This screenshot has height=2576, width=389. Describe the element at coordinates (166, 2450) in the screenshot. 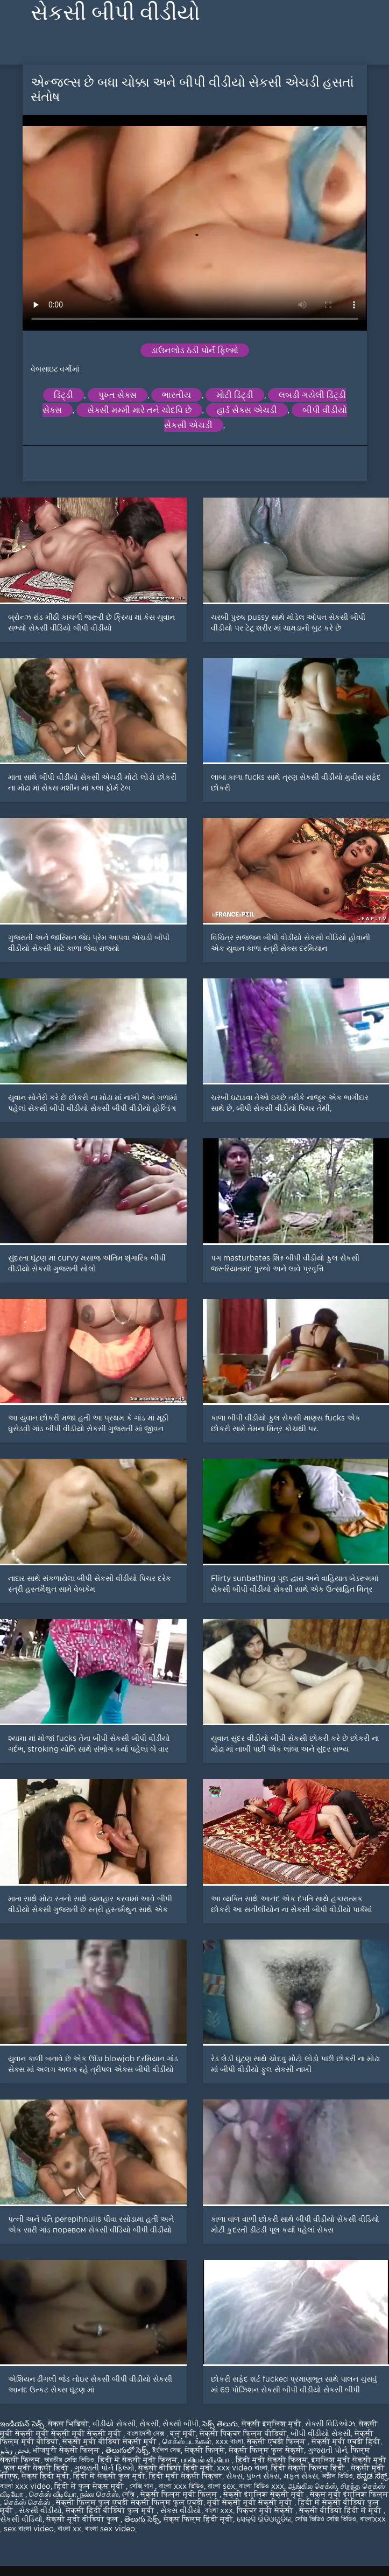

I see `ইংলিশ সেক্স` at that location.